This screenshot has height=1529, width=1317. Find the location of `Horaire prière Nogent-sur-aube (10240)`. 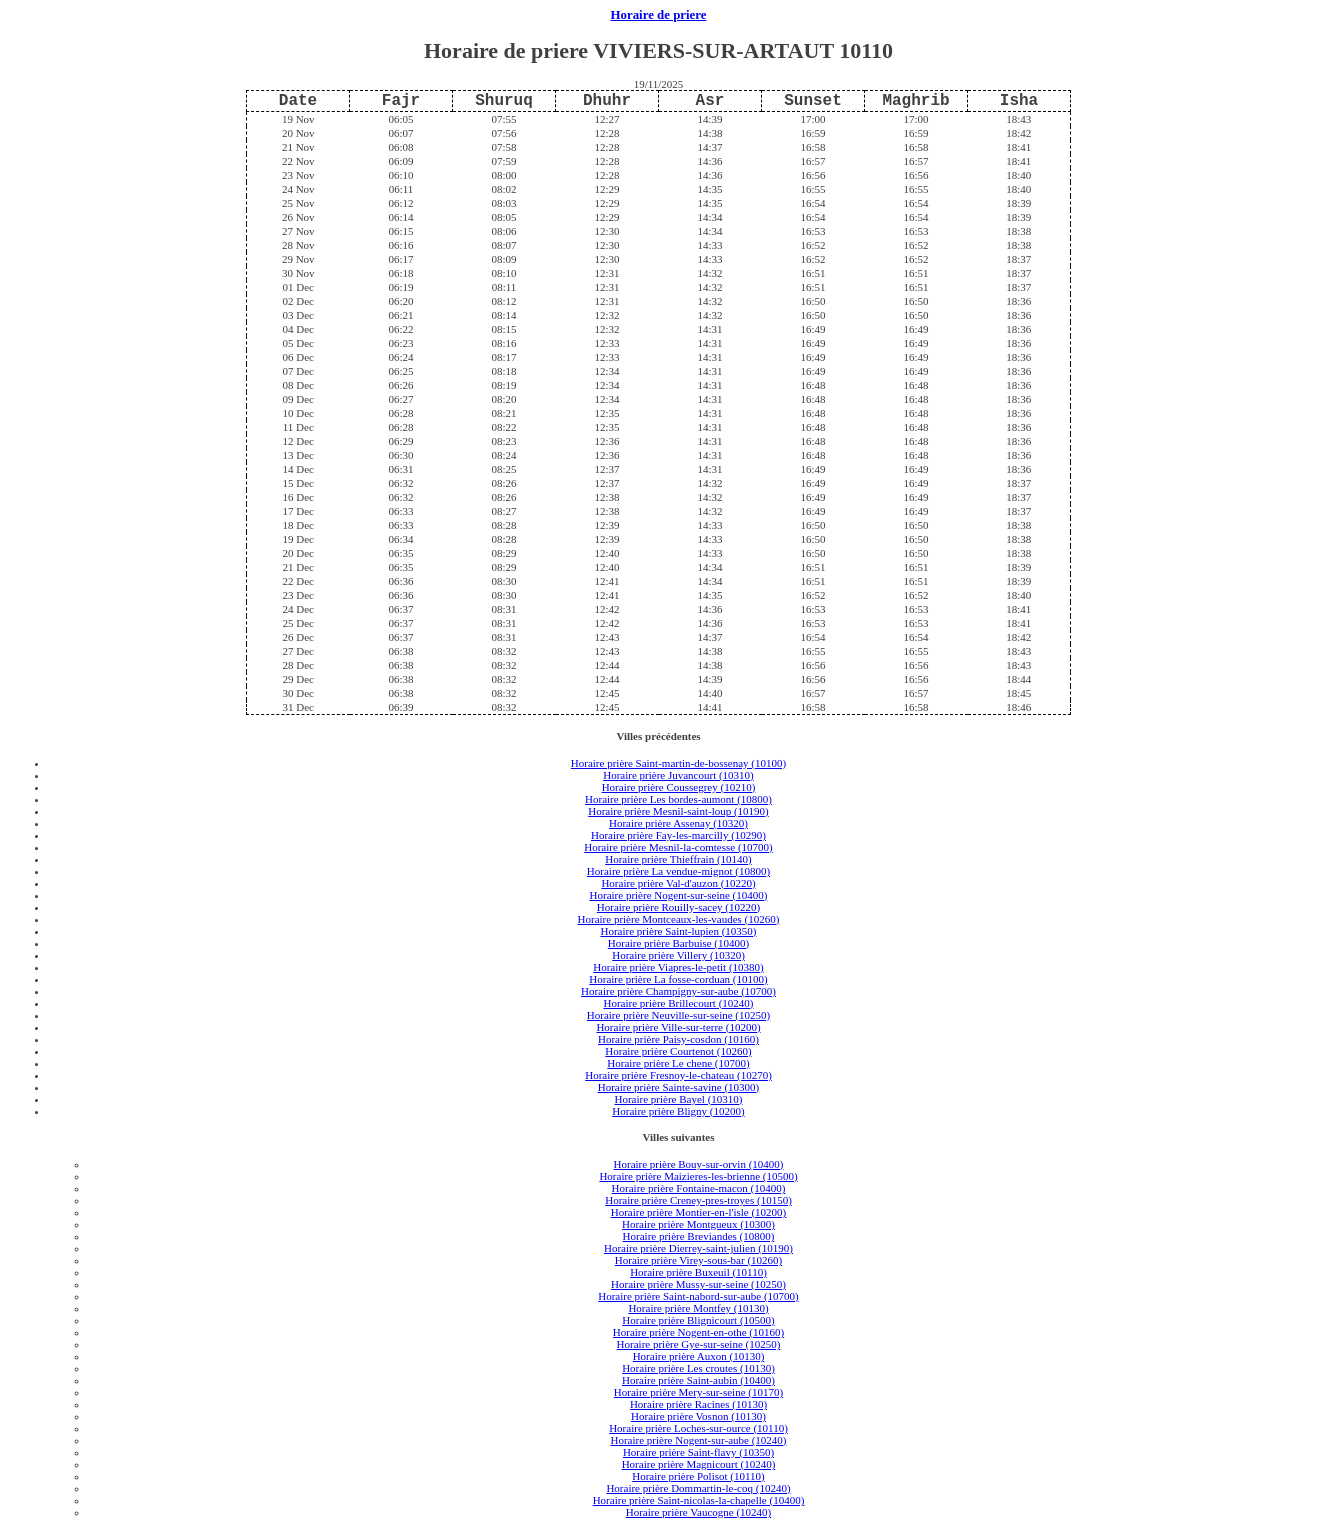

Horaire prière Nogent-sur-aube (10240) is located at coordinates (698, 1440).